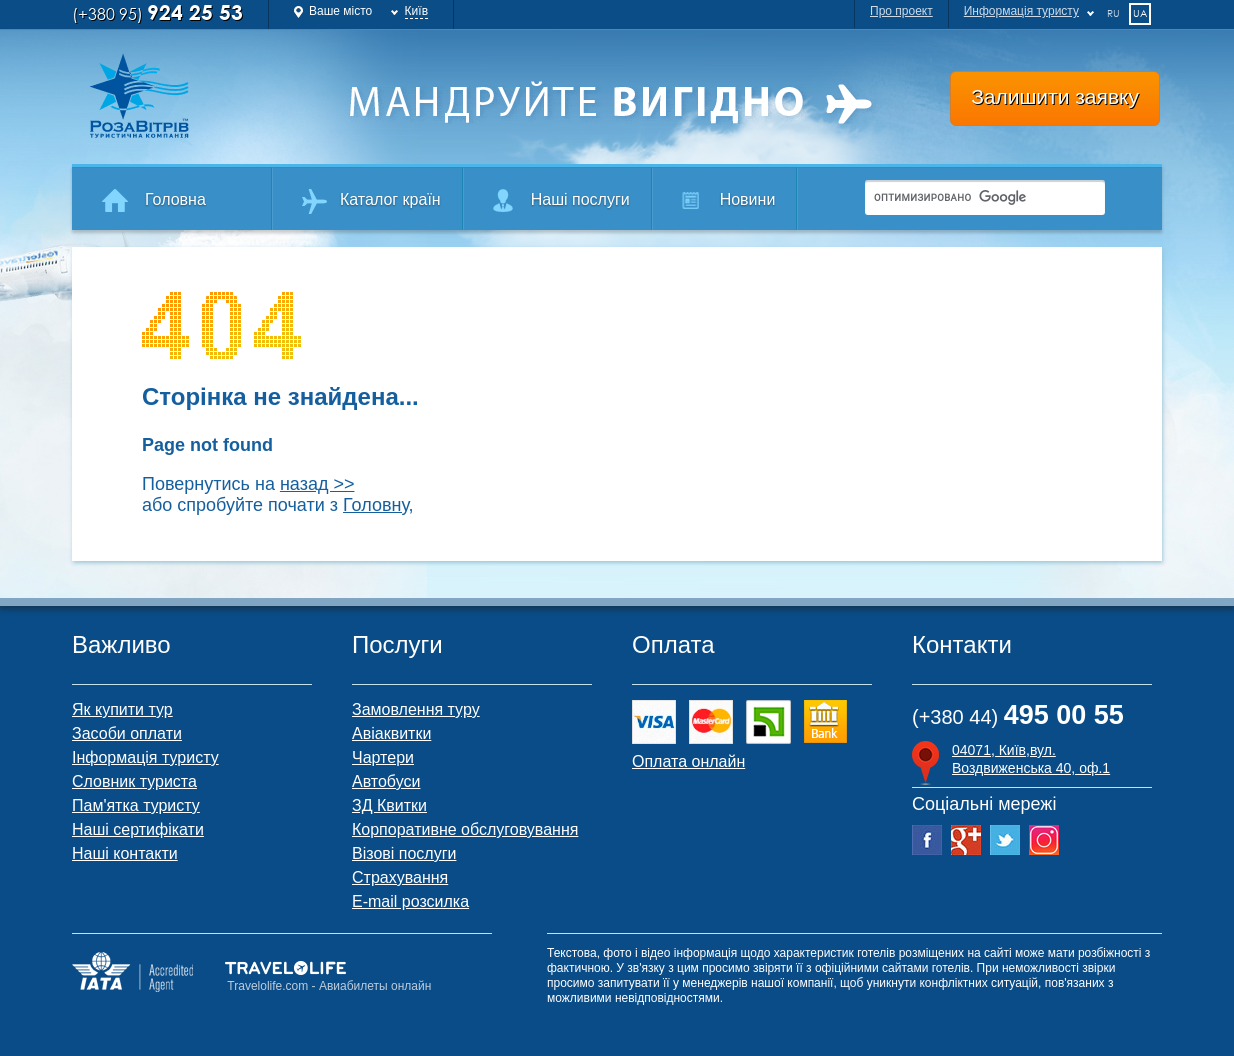 Image resolution: width=1234 pixels, height=1056 pixels. Describe the element at coordinates (1055, 96) in the screenshot. I see `Залишити заявку` at that location.